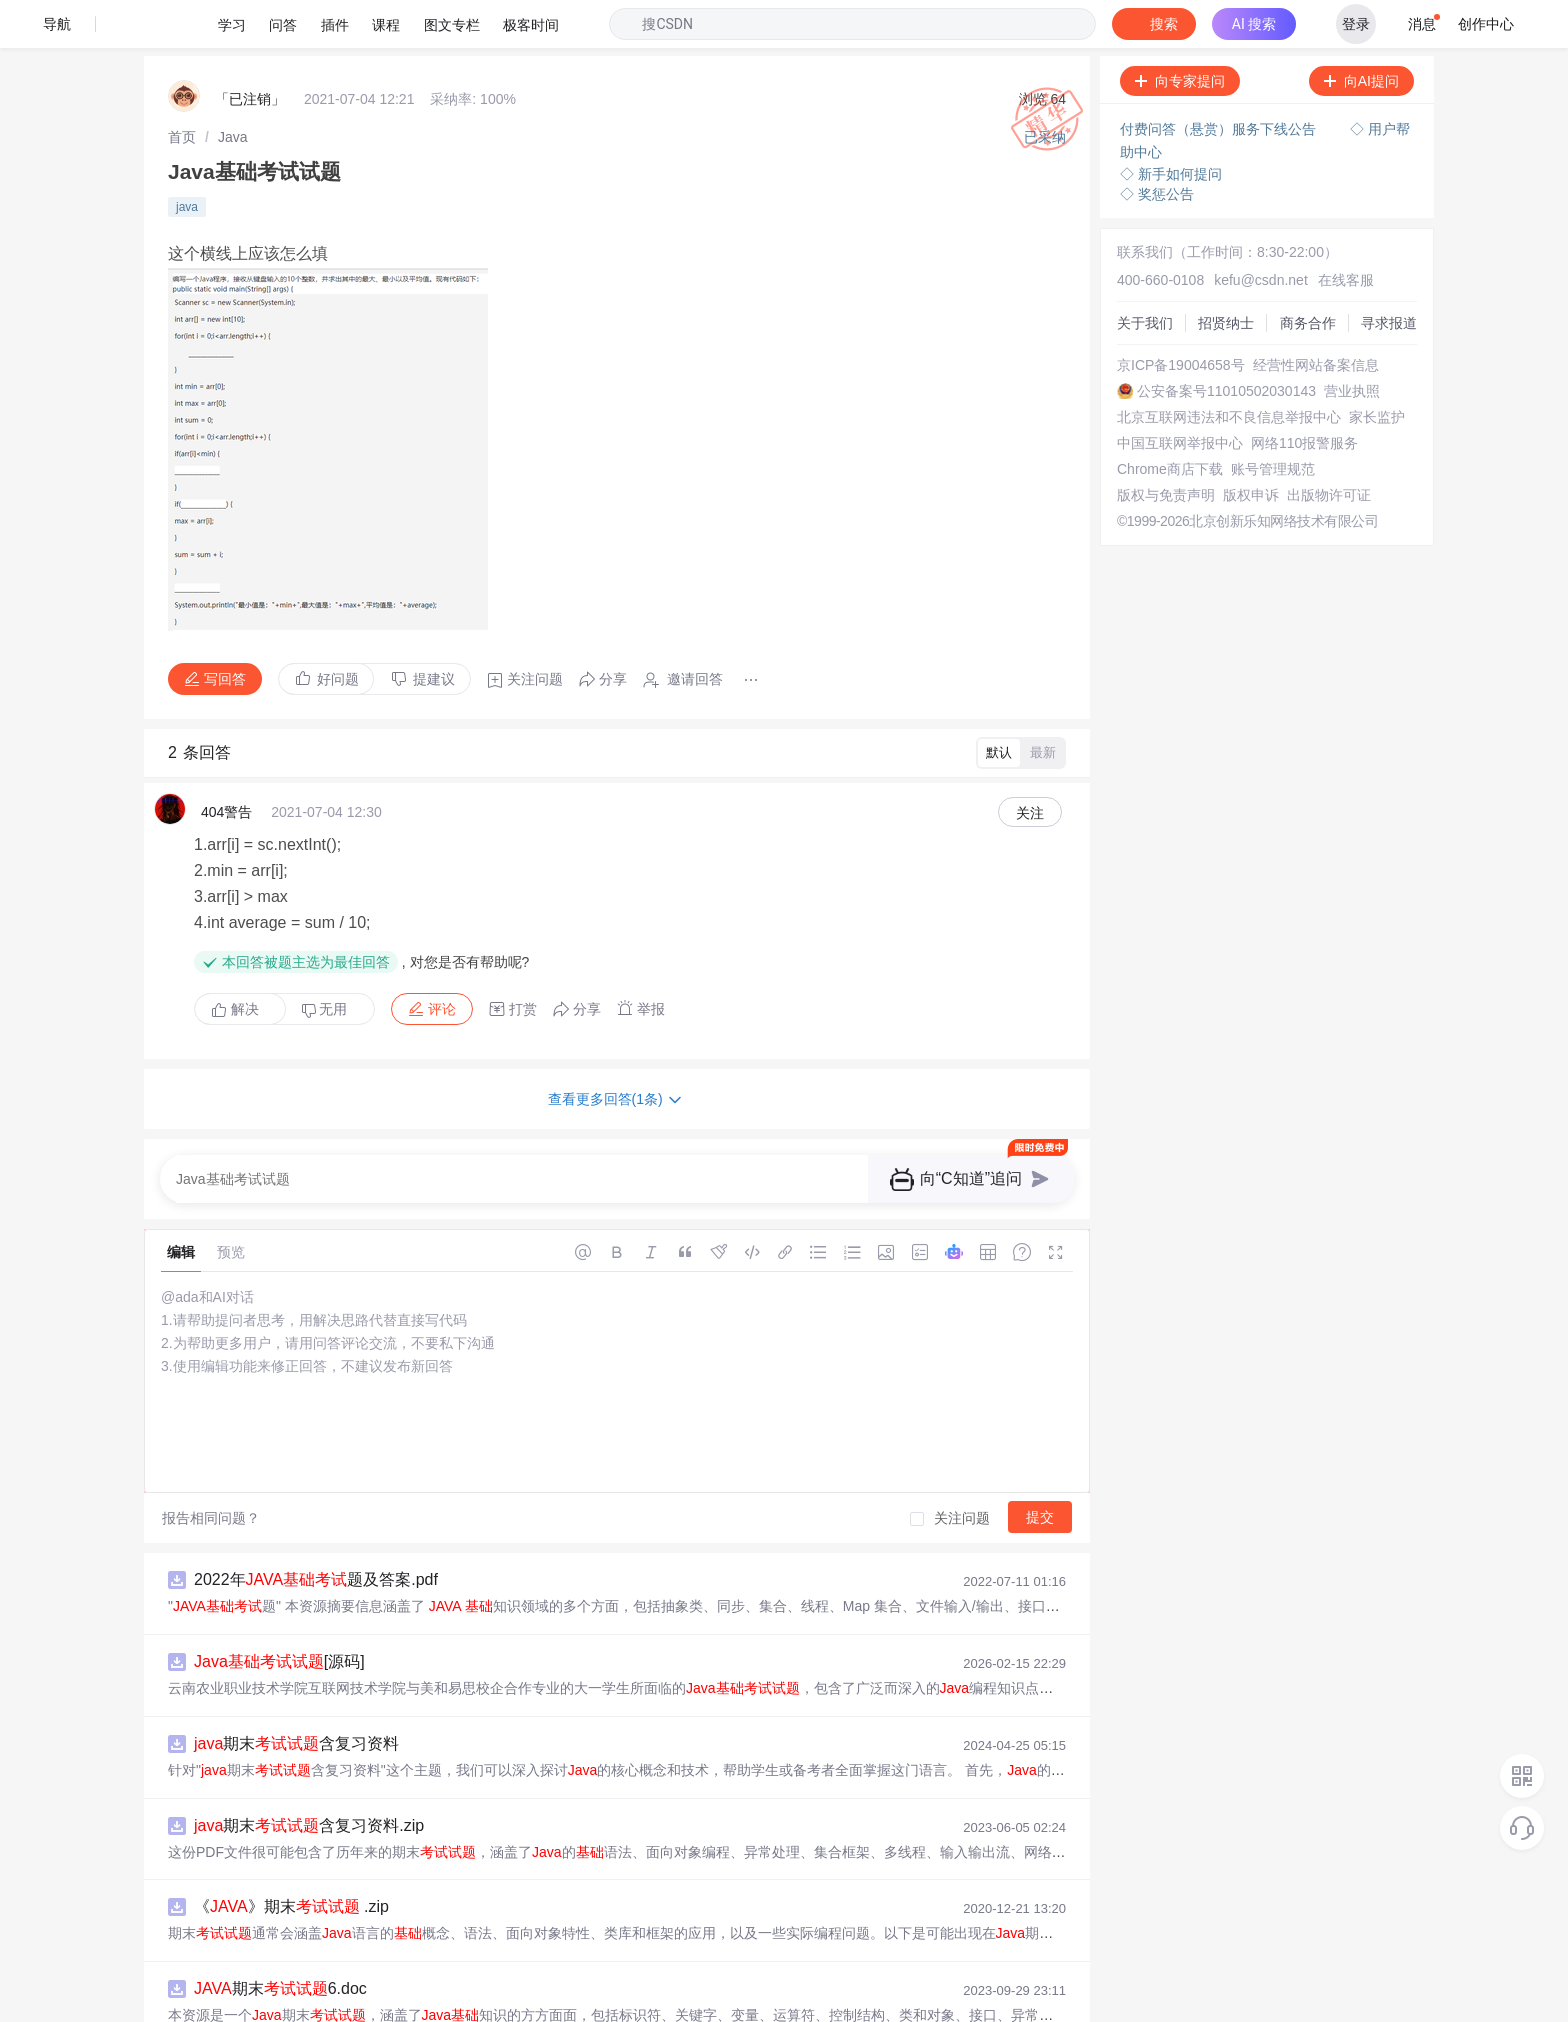 This screenshot has width=1568, height=2022. What do you see at coordinates (226, 764) in the screenshot?
I see `404警告` at bounding box center [226, 764].